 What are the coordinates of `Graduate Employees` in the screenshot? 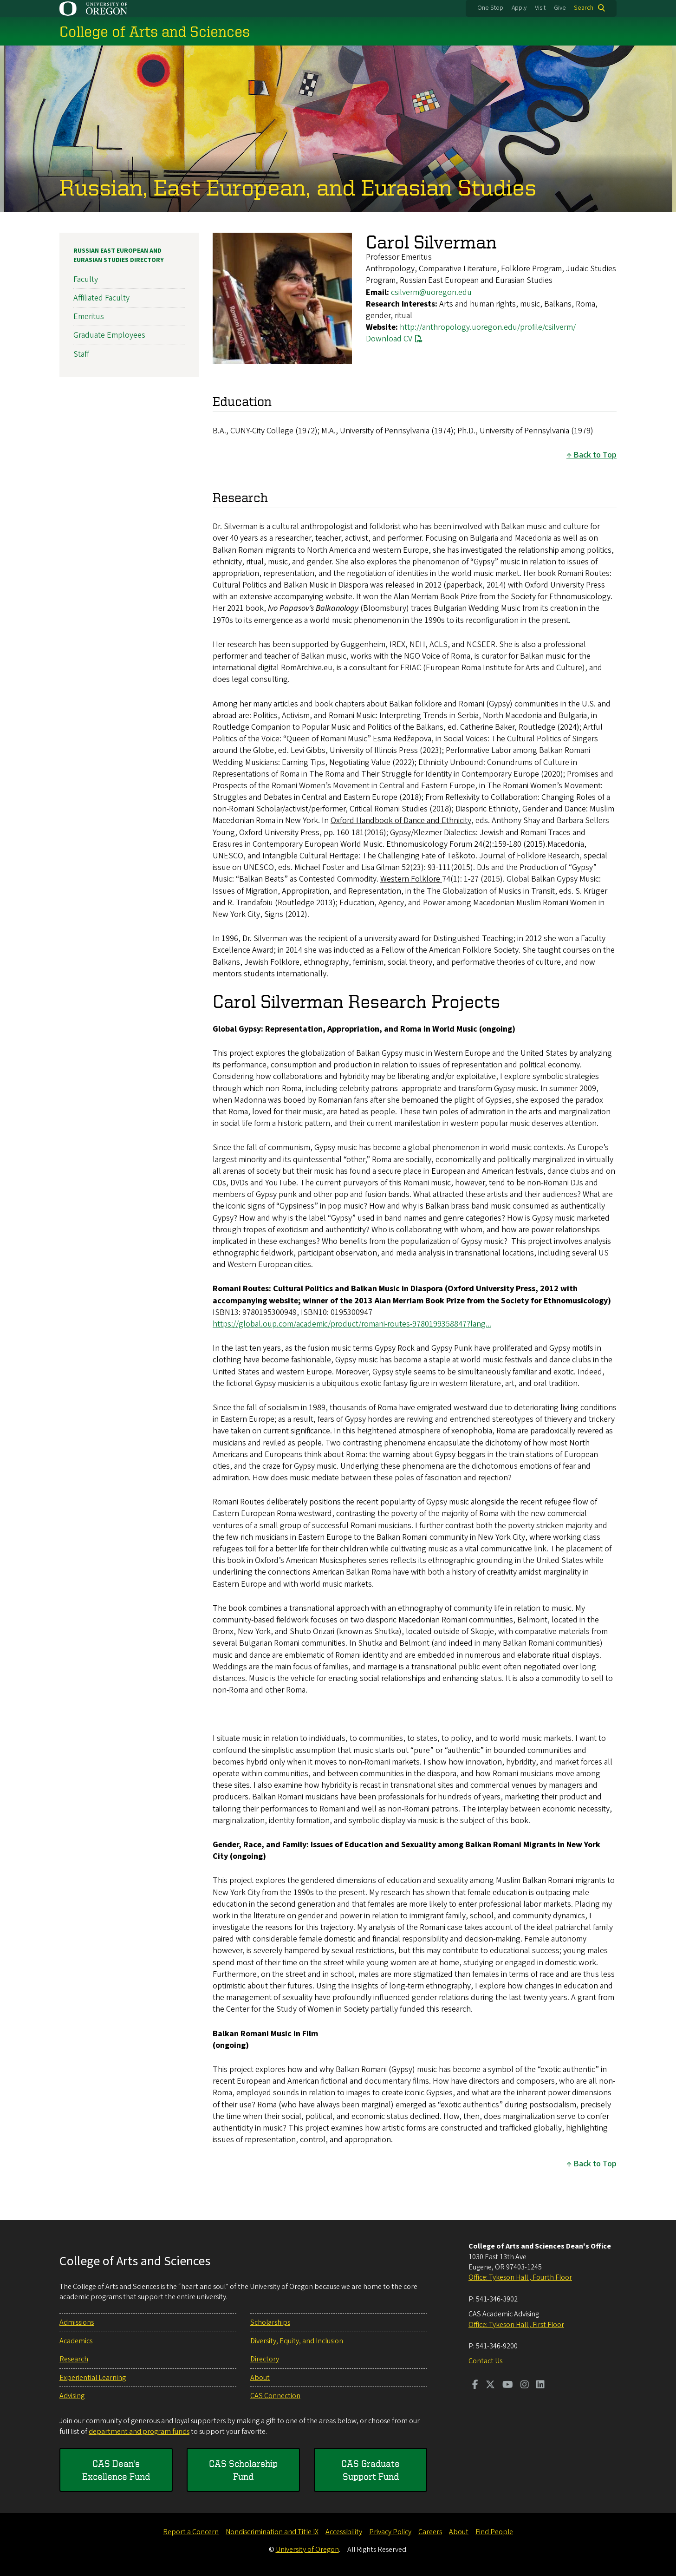 It's located at (109, 335).